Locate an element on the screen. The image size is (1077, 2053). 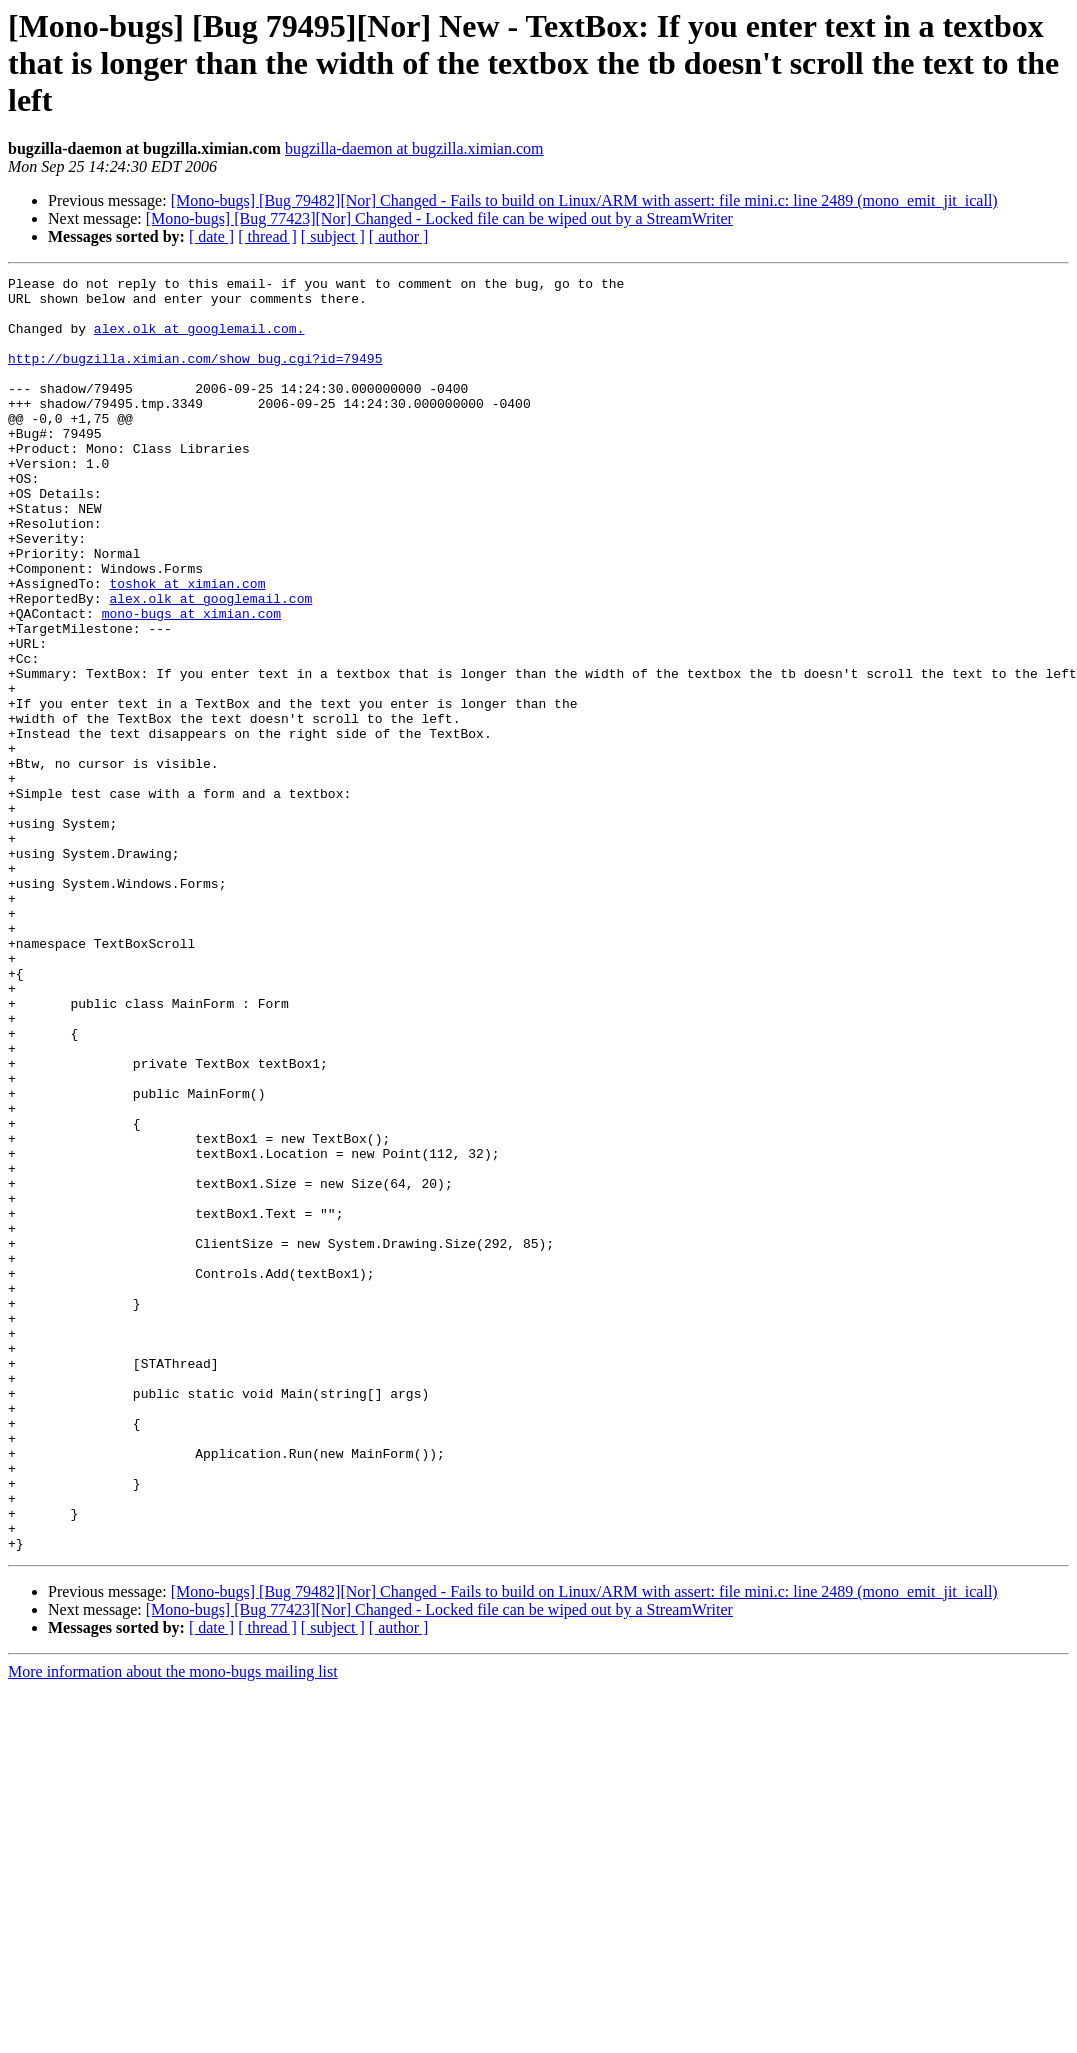
alex.olk at googlemail.com. is located at coordinates (199, 340).